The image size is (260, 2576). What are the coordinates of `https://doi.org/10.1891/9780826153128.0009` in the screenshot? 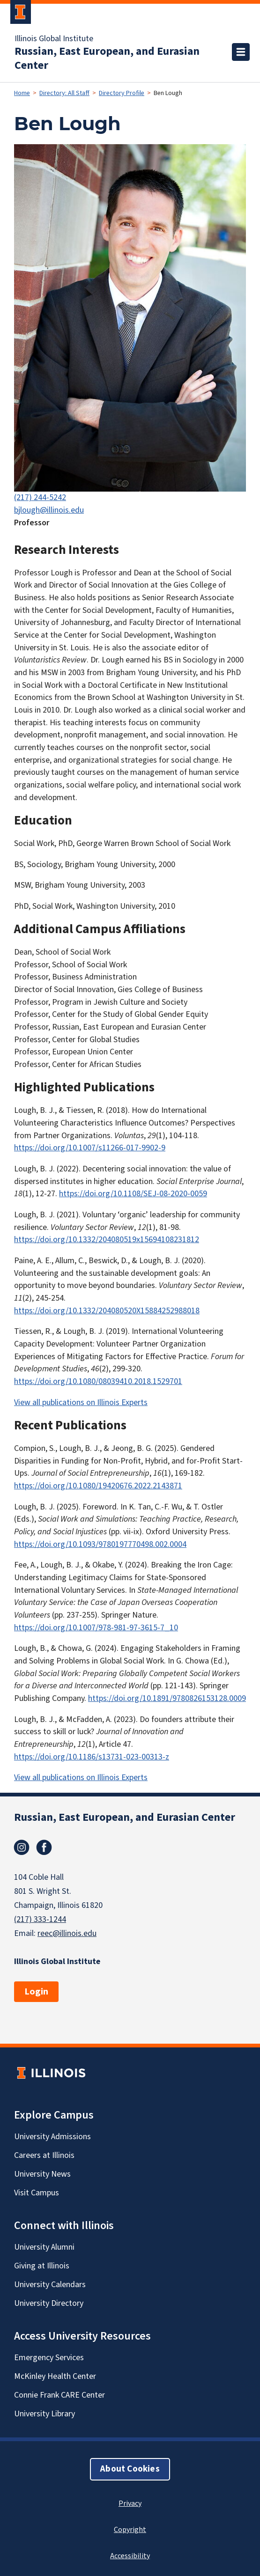 It's located at (167, 1698).